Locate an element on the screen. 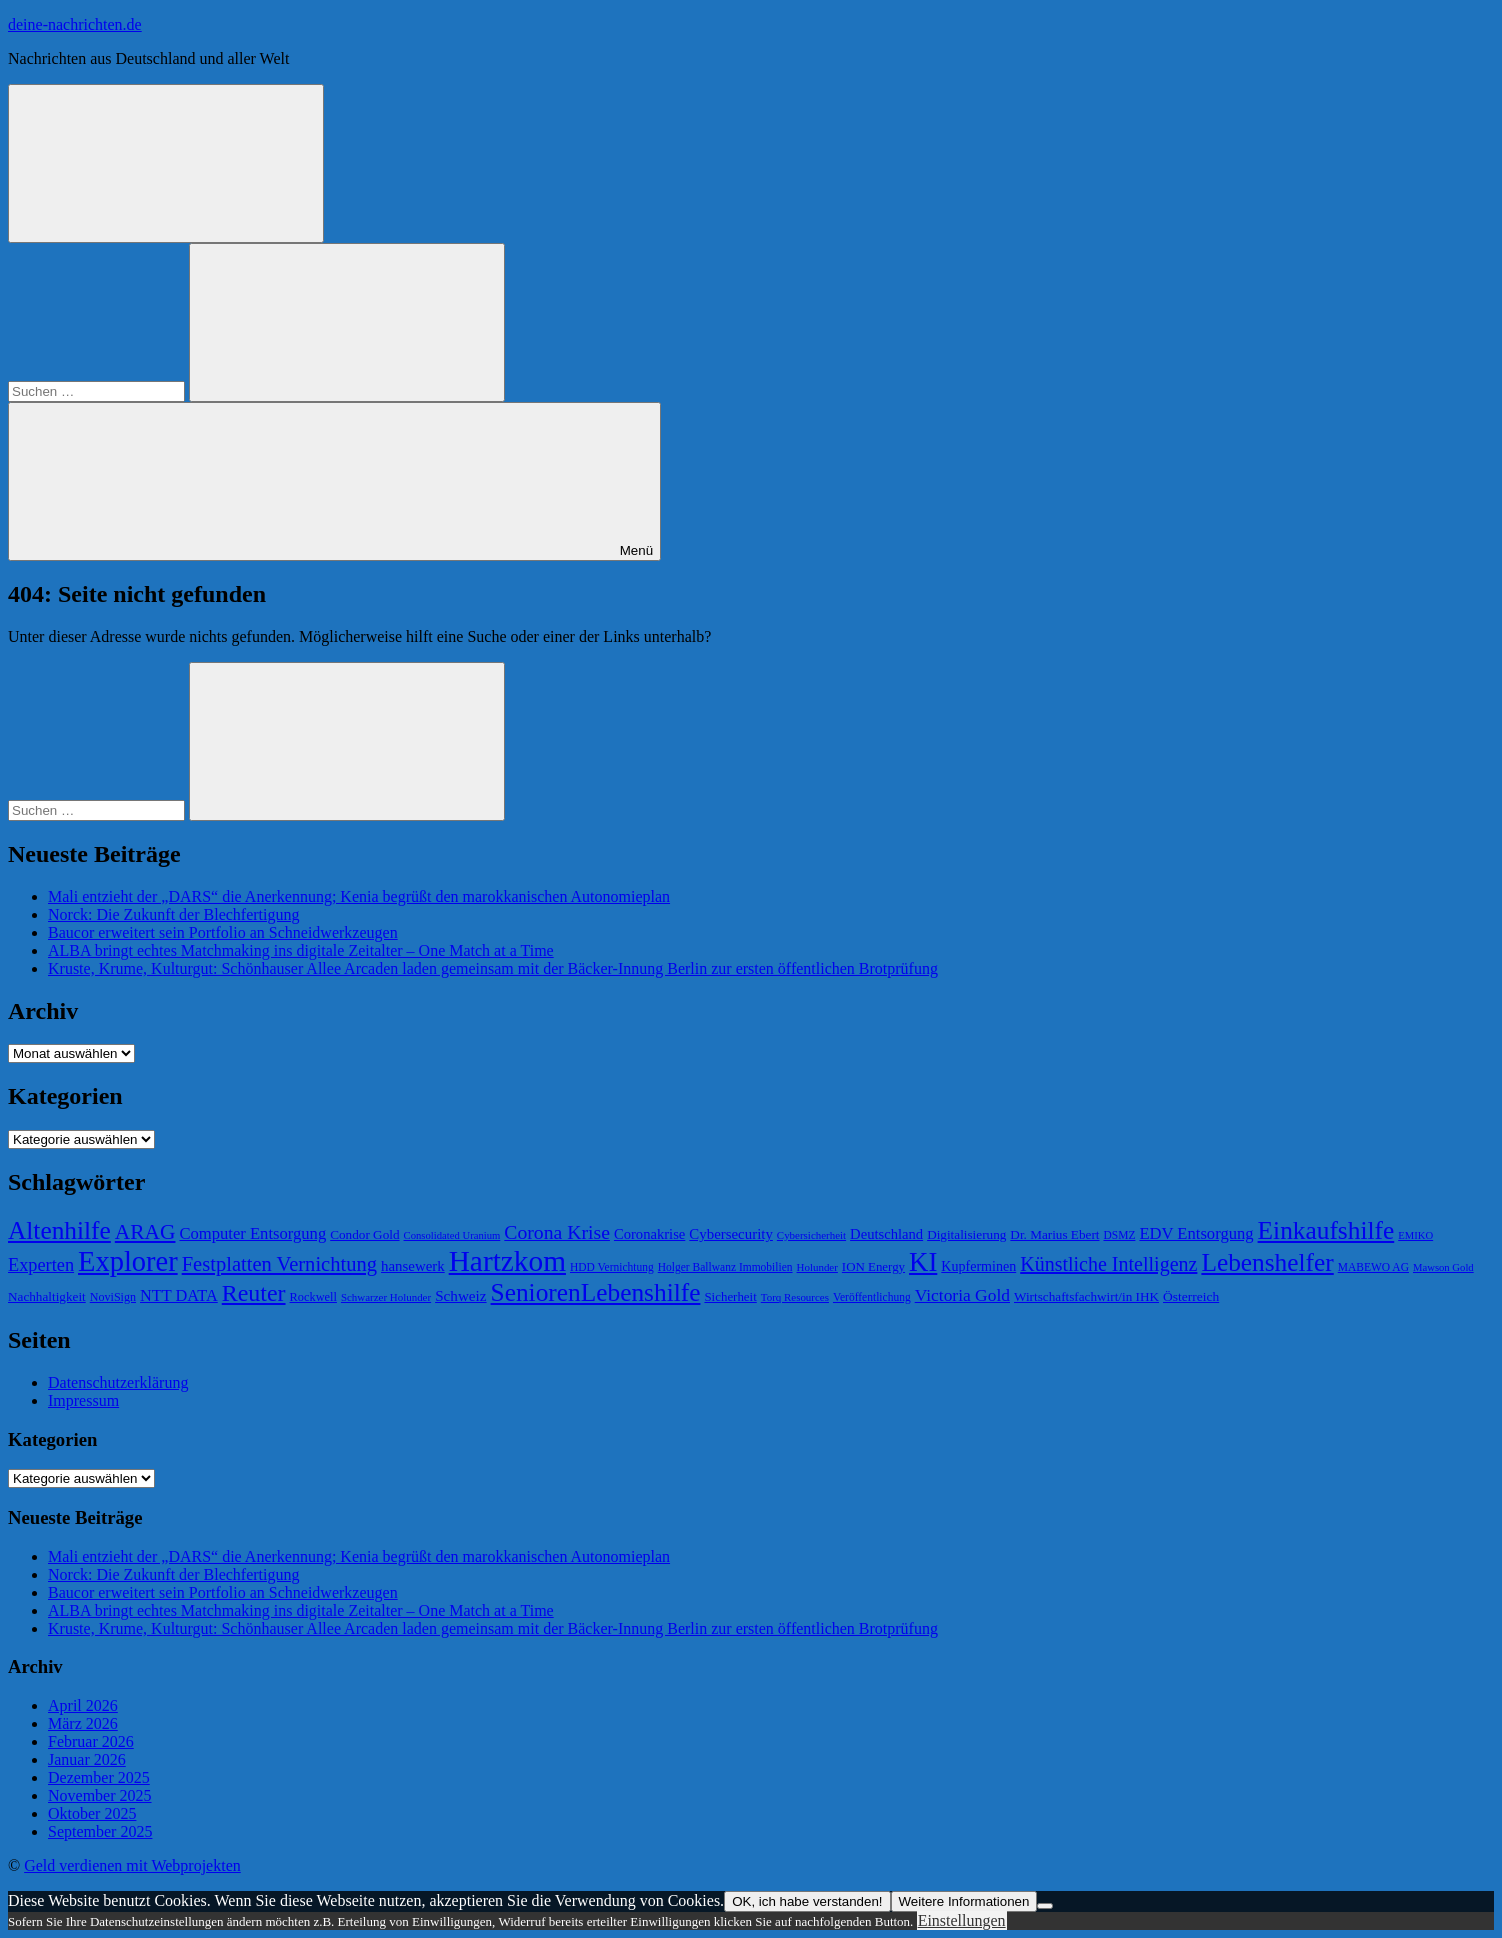 Image resolution: width=1502 pixels, height=1938 pixels. Schweiz [Schweiz (83 Einträge)] is located at coordinates (460, 1295).